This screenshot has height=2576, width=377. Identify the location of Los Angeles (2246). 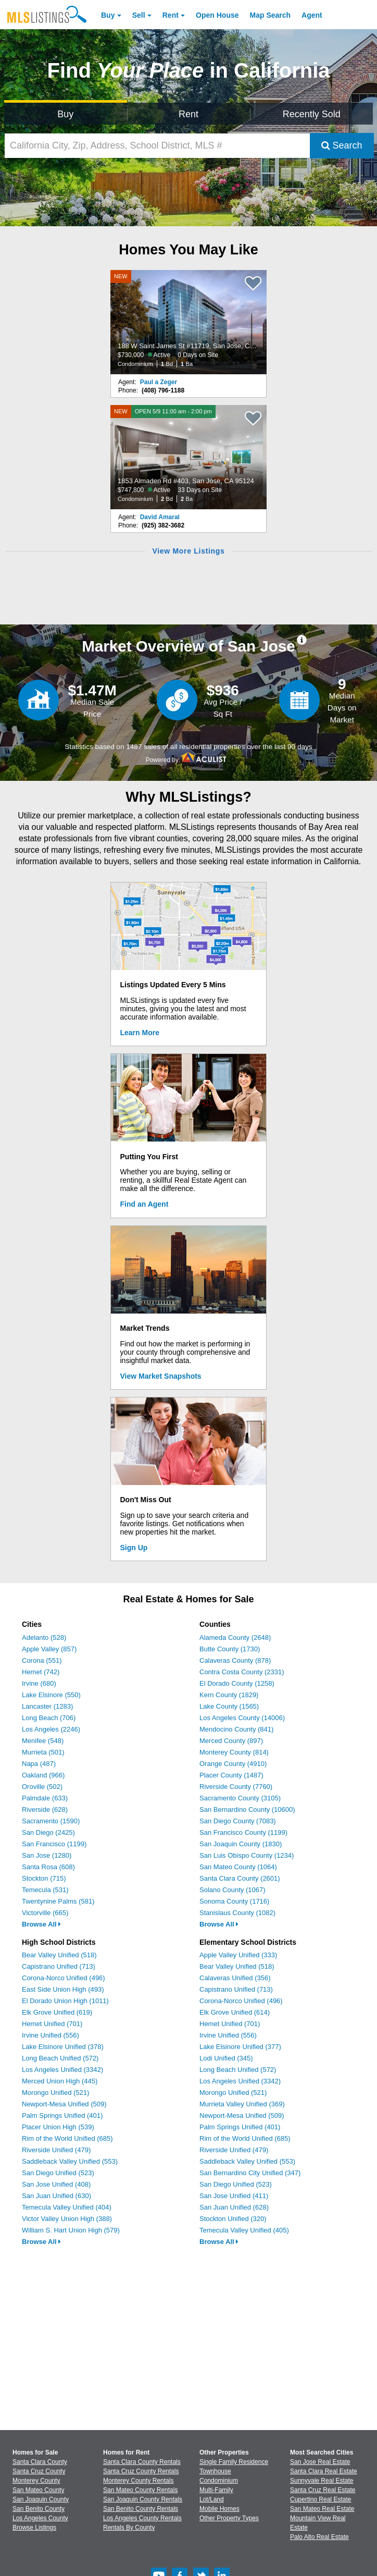
(51, 1729).